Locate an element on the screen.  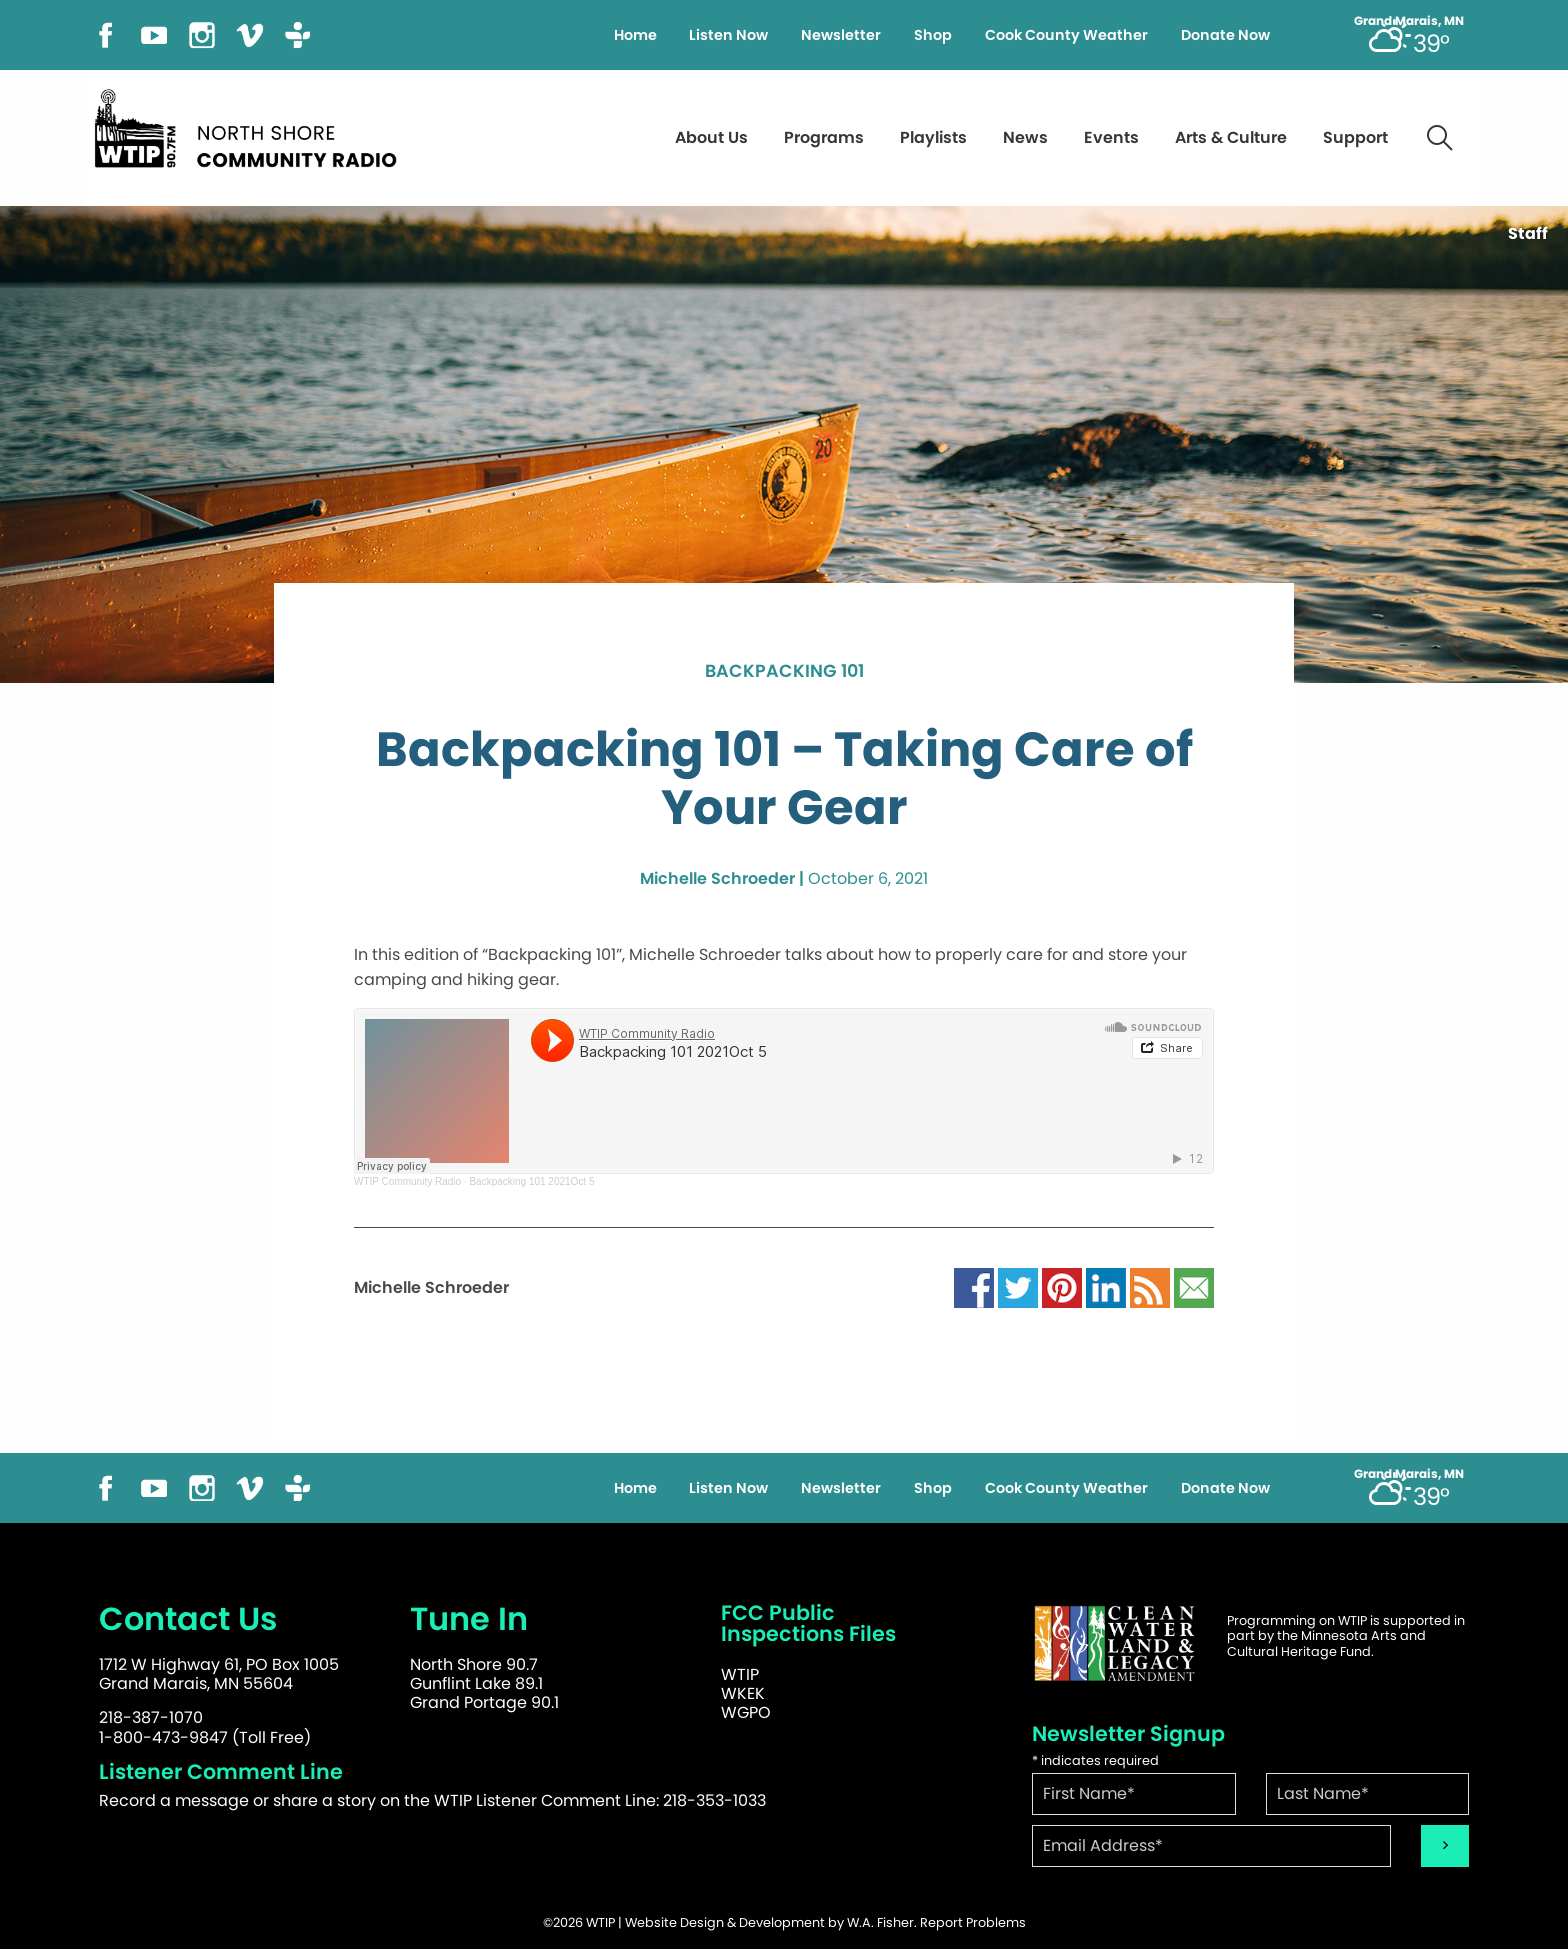
Playlists is located at coordinates (933, 137).